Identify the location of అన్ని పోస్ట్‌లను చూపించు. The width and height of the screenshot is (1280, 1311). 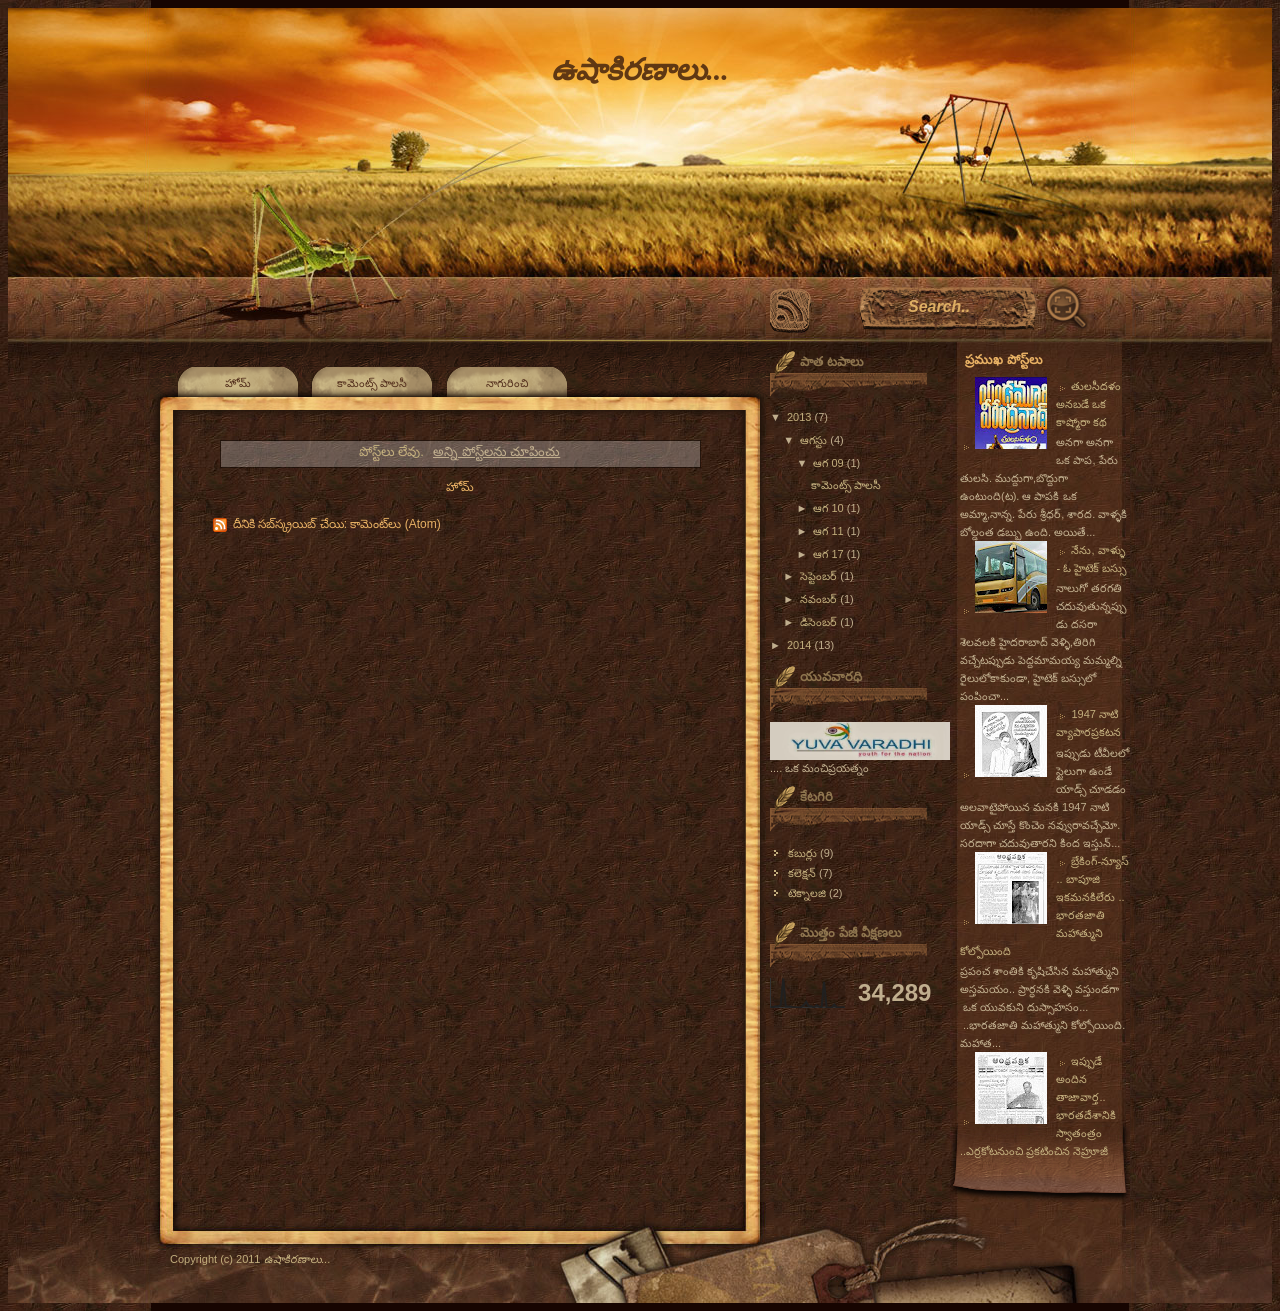
(496, 451).